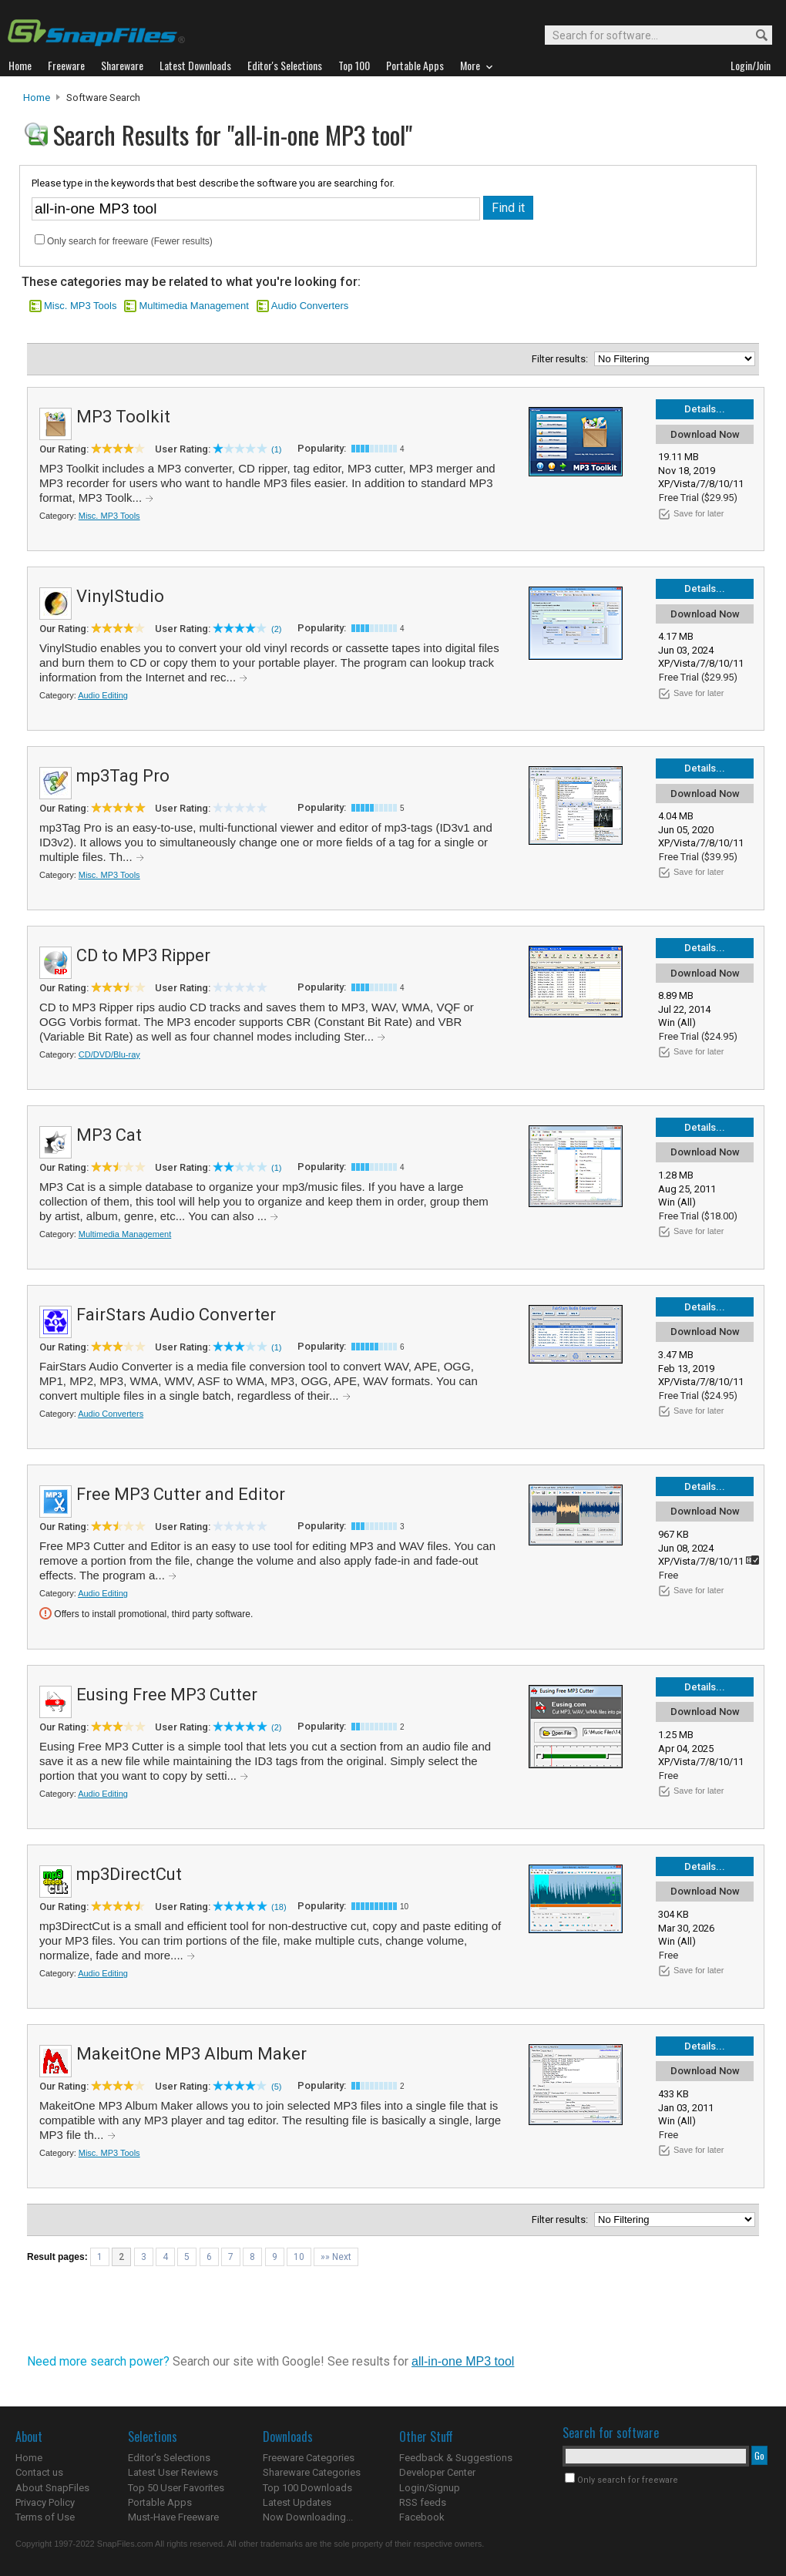 Image resolution: width=786 pixels, height=2576 pixels. What do you see at coordinates (336, 2256) in the screenshot?
I see `»» Next` at bounding box center [336, 2256].